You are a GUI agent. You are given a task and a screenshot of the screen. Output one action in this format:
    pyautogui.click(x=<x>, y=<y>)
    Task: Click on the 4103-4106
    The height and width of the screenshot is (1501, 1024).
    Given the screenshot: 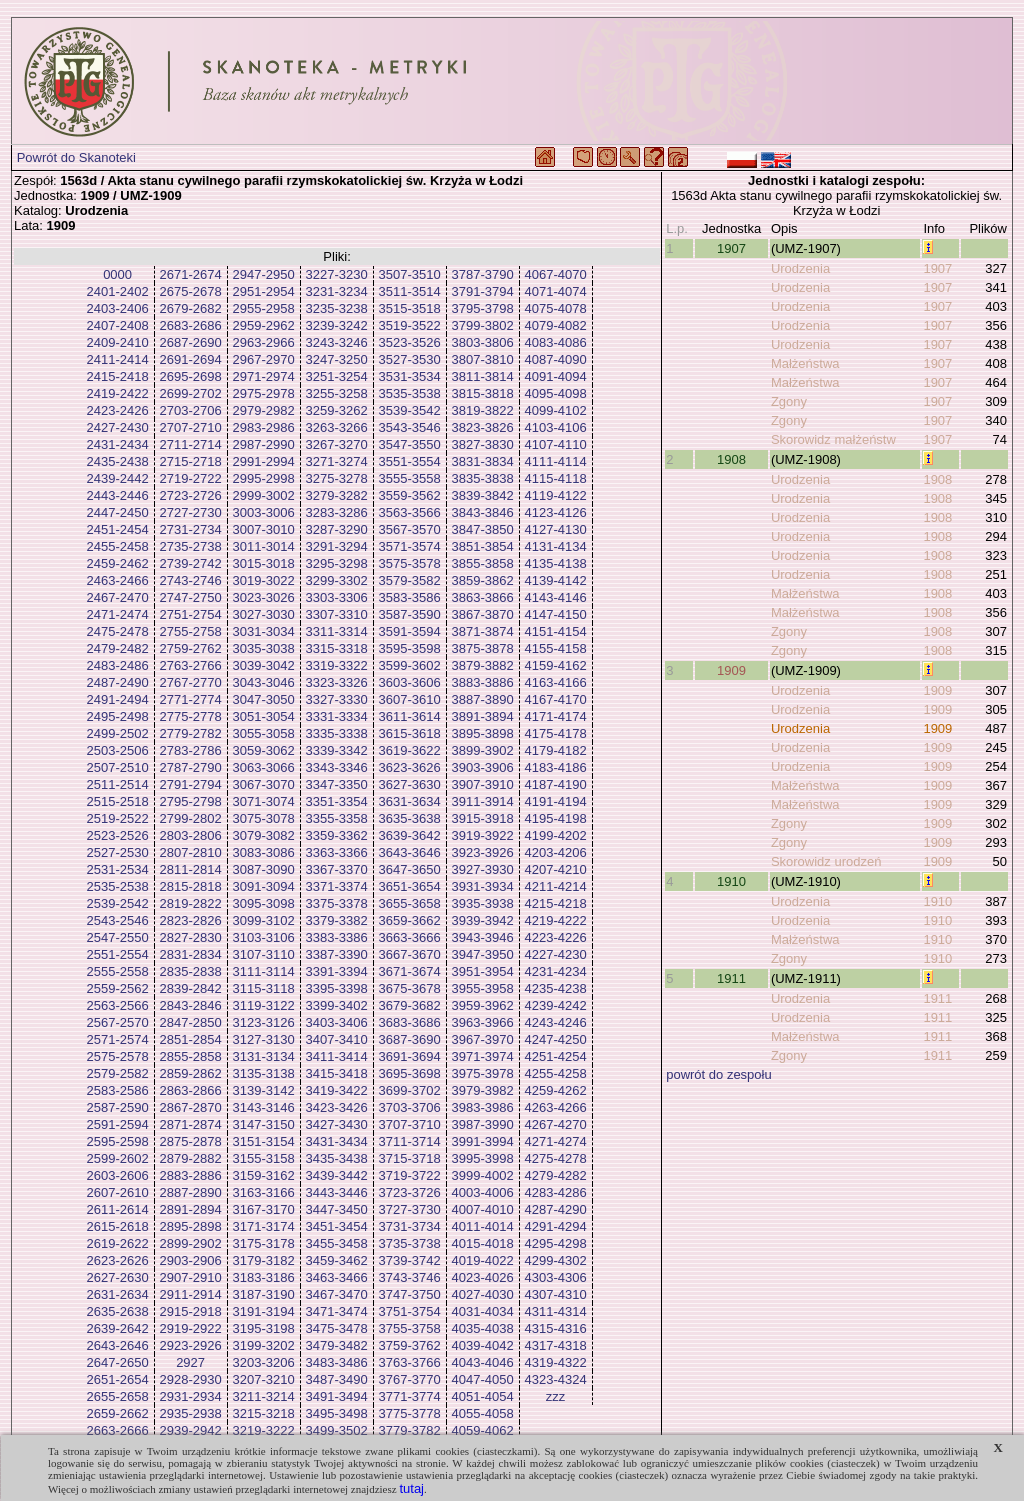 What is the action you would take?
    pyautogui.click(x=556, y=427)
    